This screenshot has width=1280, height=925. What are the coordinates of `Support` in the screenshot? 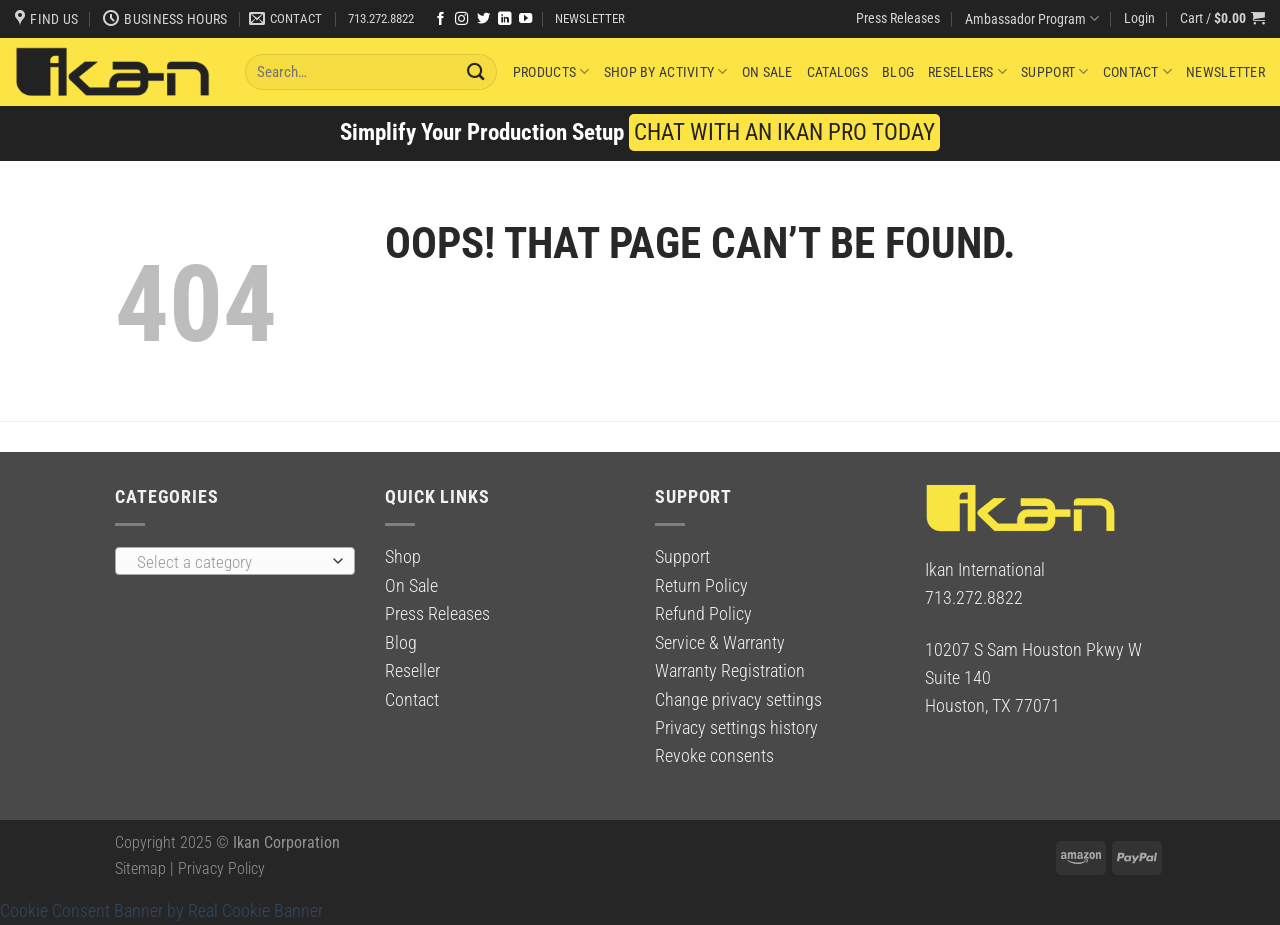 It's located at (1054, 71).